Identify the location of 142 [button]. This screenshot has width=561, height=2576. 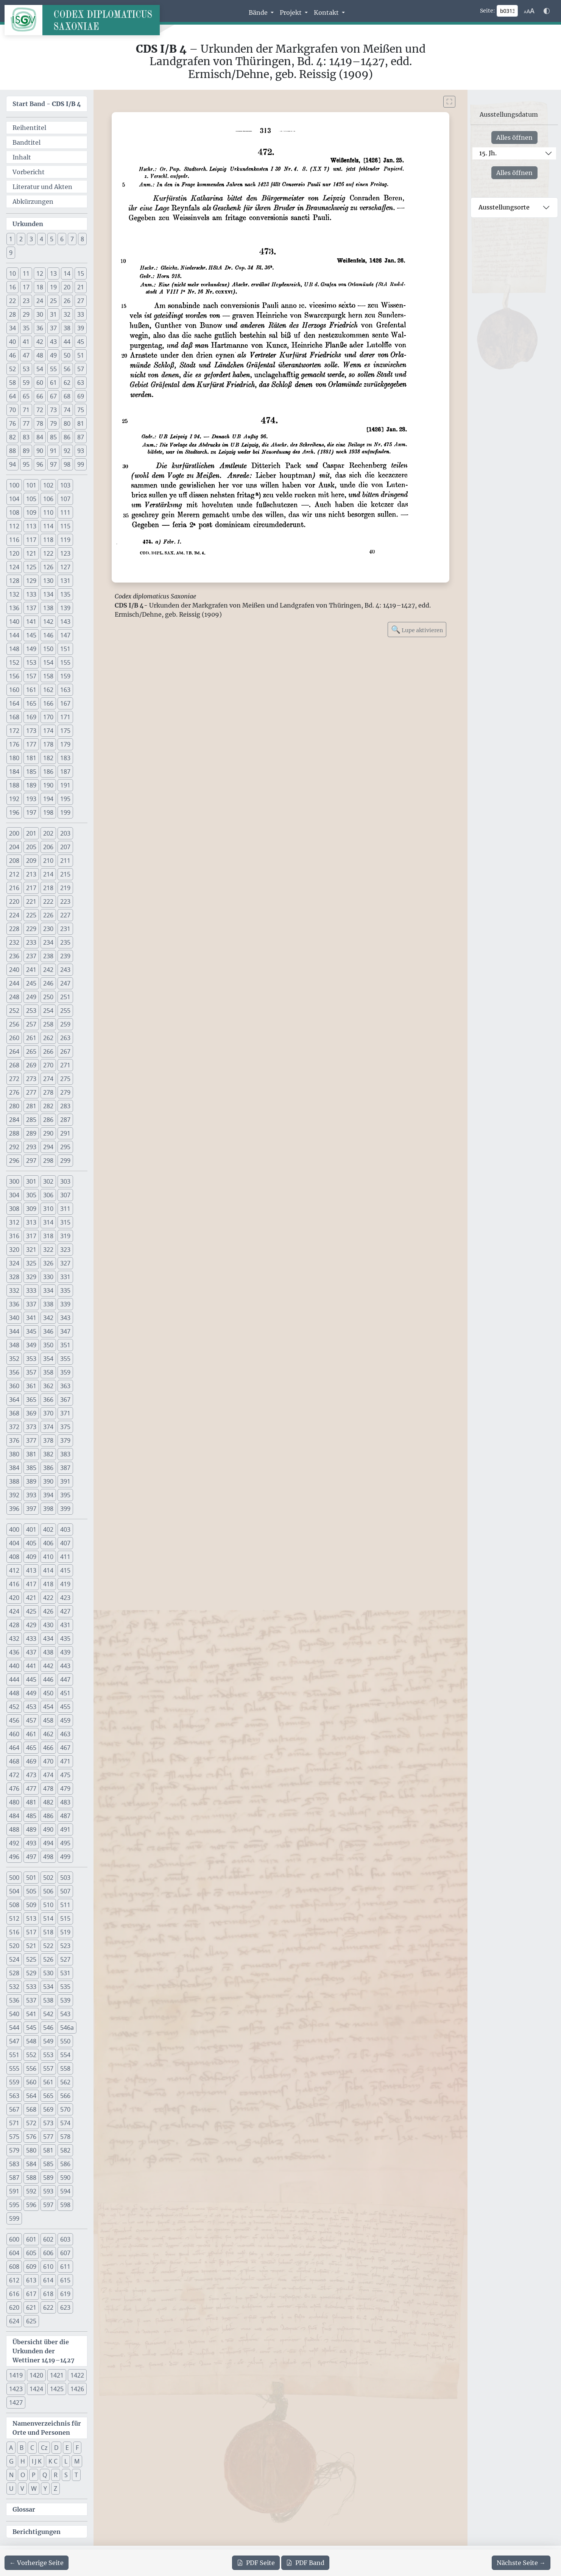
(48, 621).